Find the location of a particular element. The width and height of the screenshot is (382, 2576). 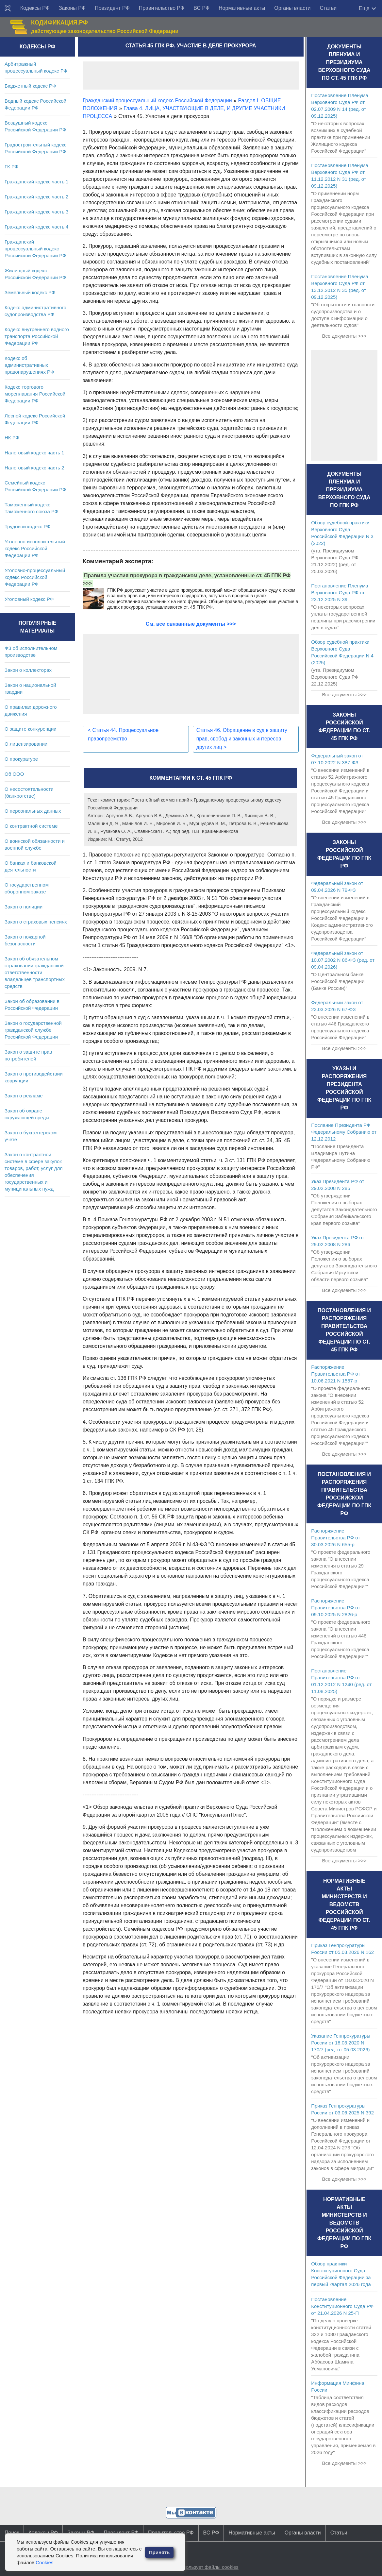

ГК РФ is located at coordinates (11, 166).